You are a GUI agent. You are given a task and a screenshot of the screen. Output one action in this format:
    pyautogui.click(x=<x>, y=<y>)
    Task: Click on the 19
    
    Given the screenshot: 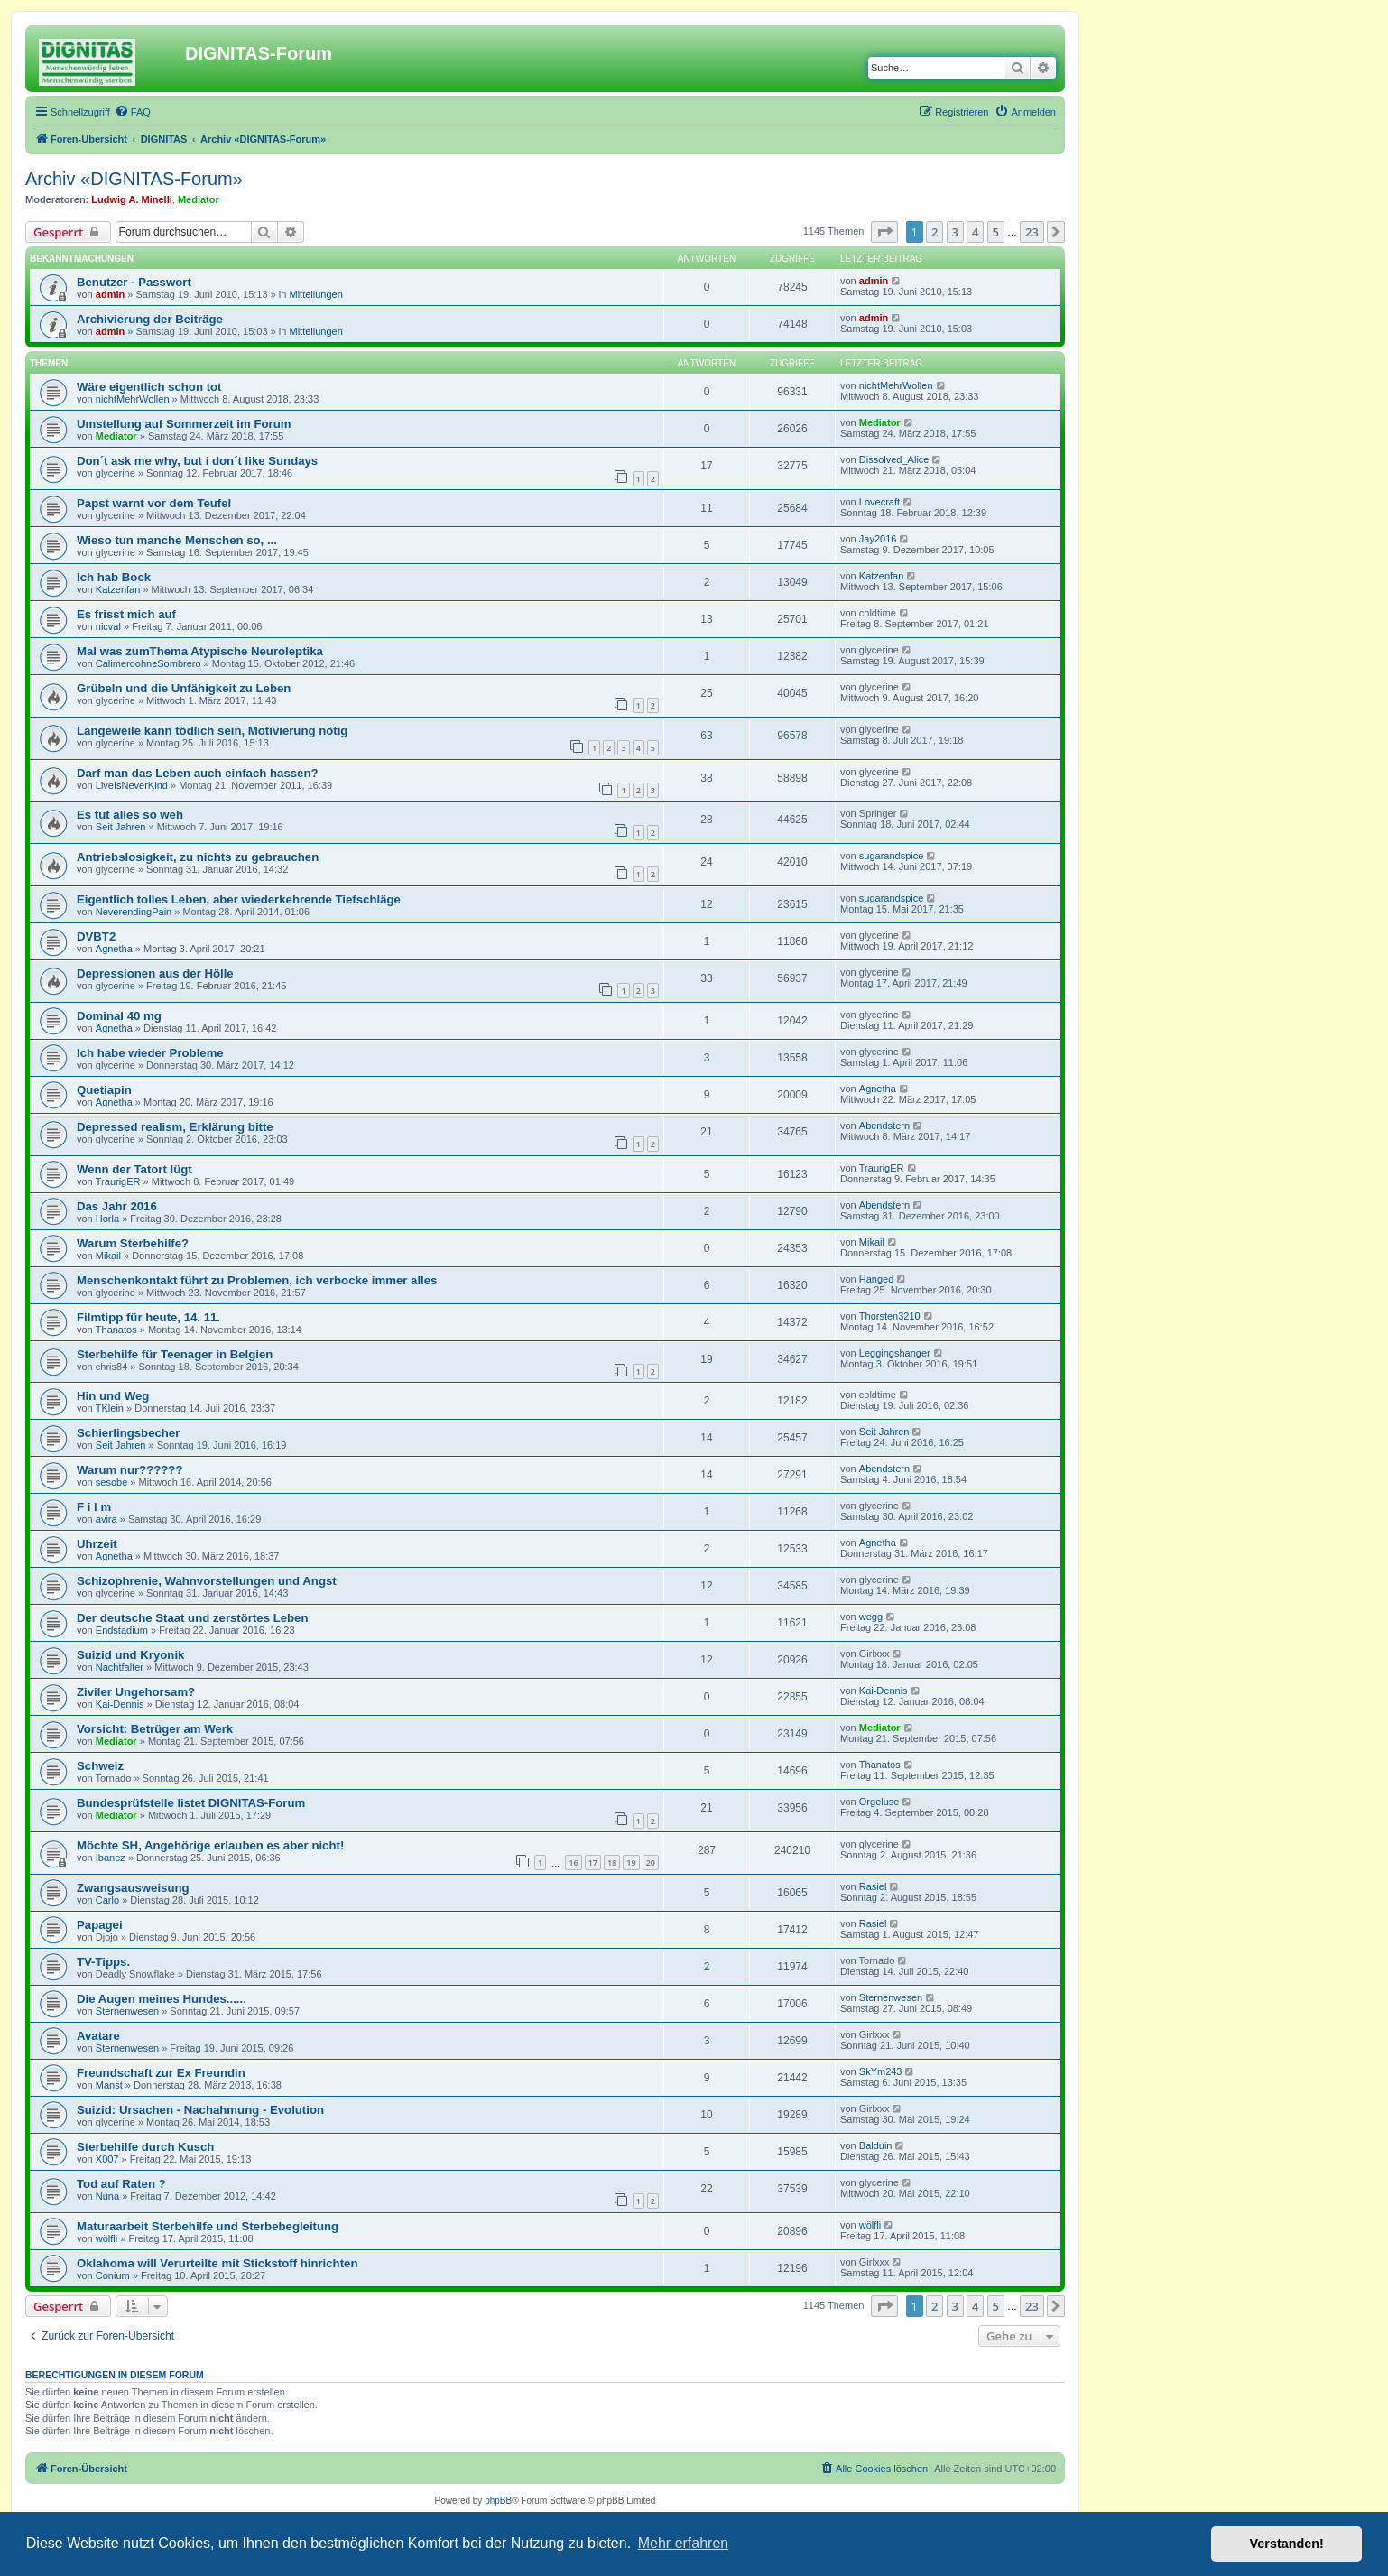 What is the action you would take?
    pyautogui.click(x=630, y=1862)
    